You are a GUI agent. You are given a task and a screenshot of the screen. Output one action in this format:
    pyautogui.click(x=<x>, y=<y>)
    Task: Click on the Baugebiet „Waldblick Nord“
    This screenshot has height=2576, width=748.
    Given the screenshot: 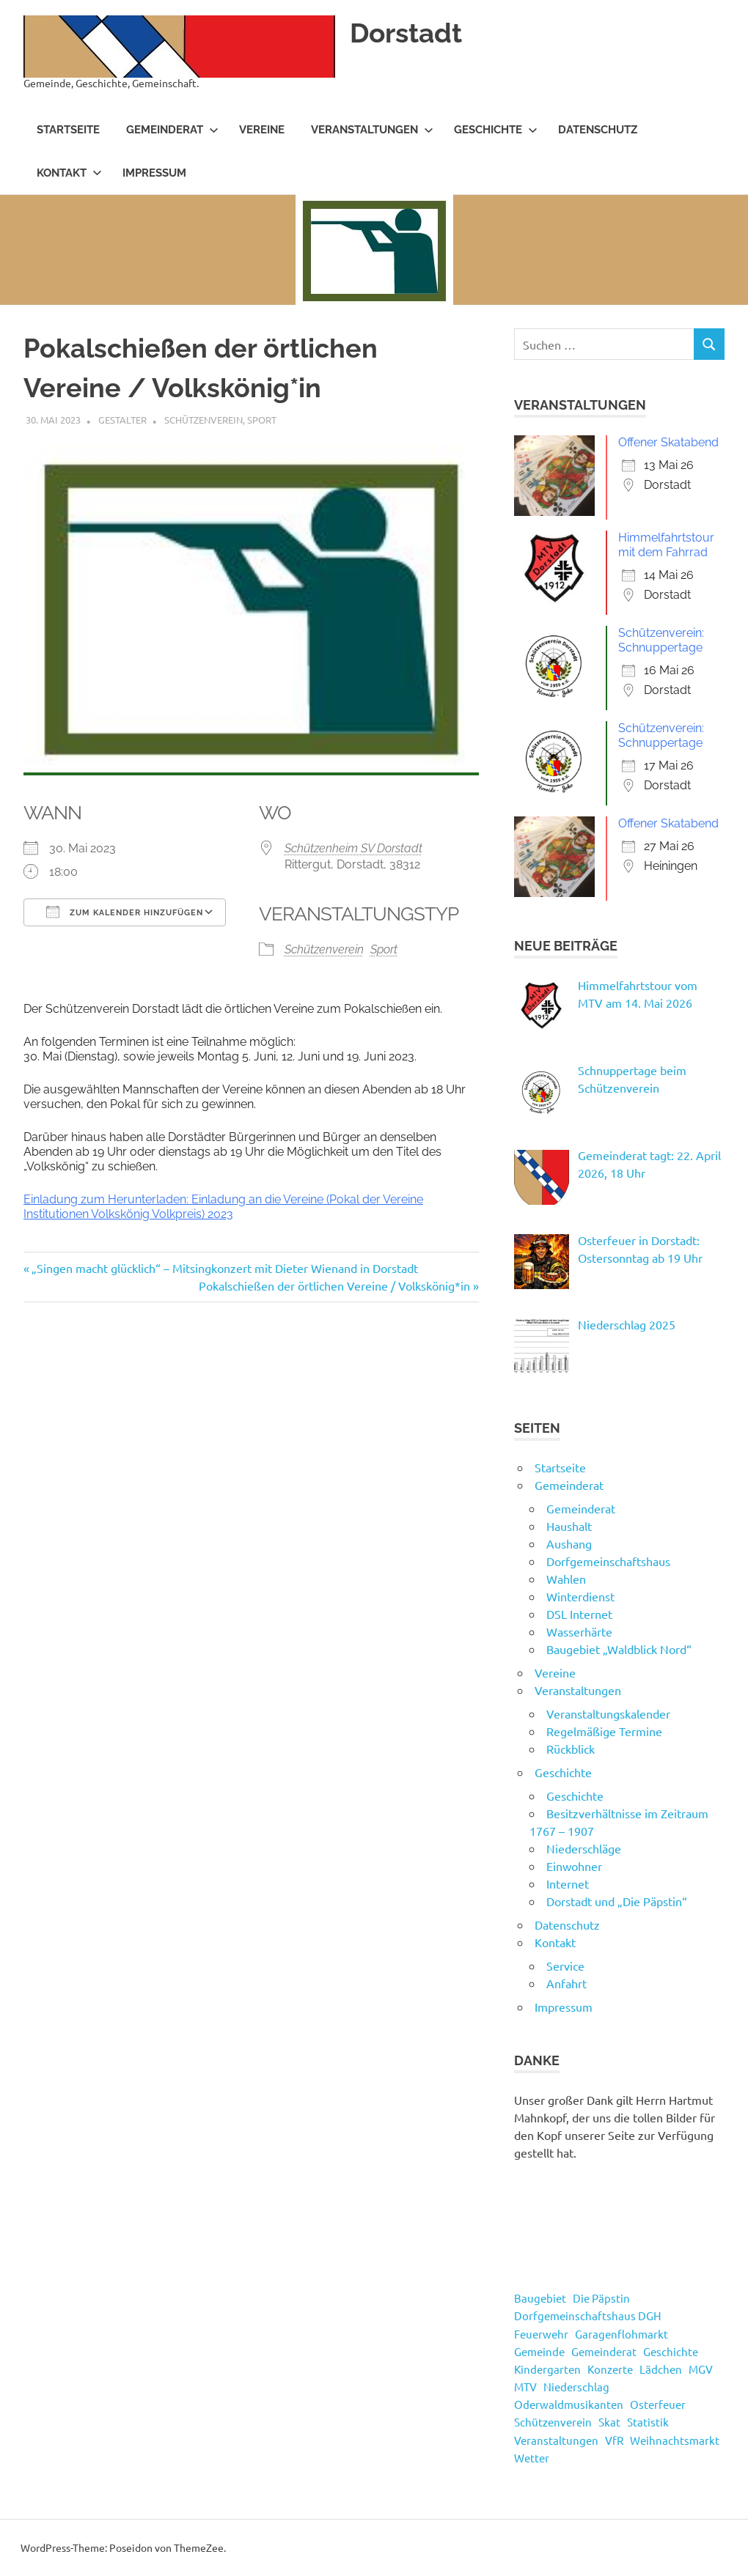 What is the action you would take?
    pyautogui.click(x=619, y=1649)
    